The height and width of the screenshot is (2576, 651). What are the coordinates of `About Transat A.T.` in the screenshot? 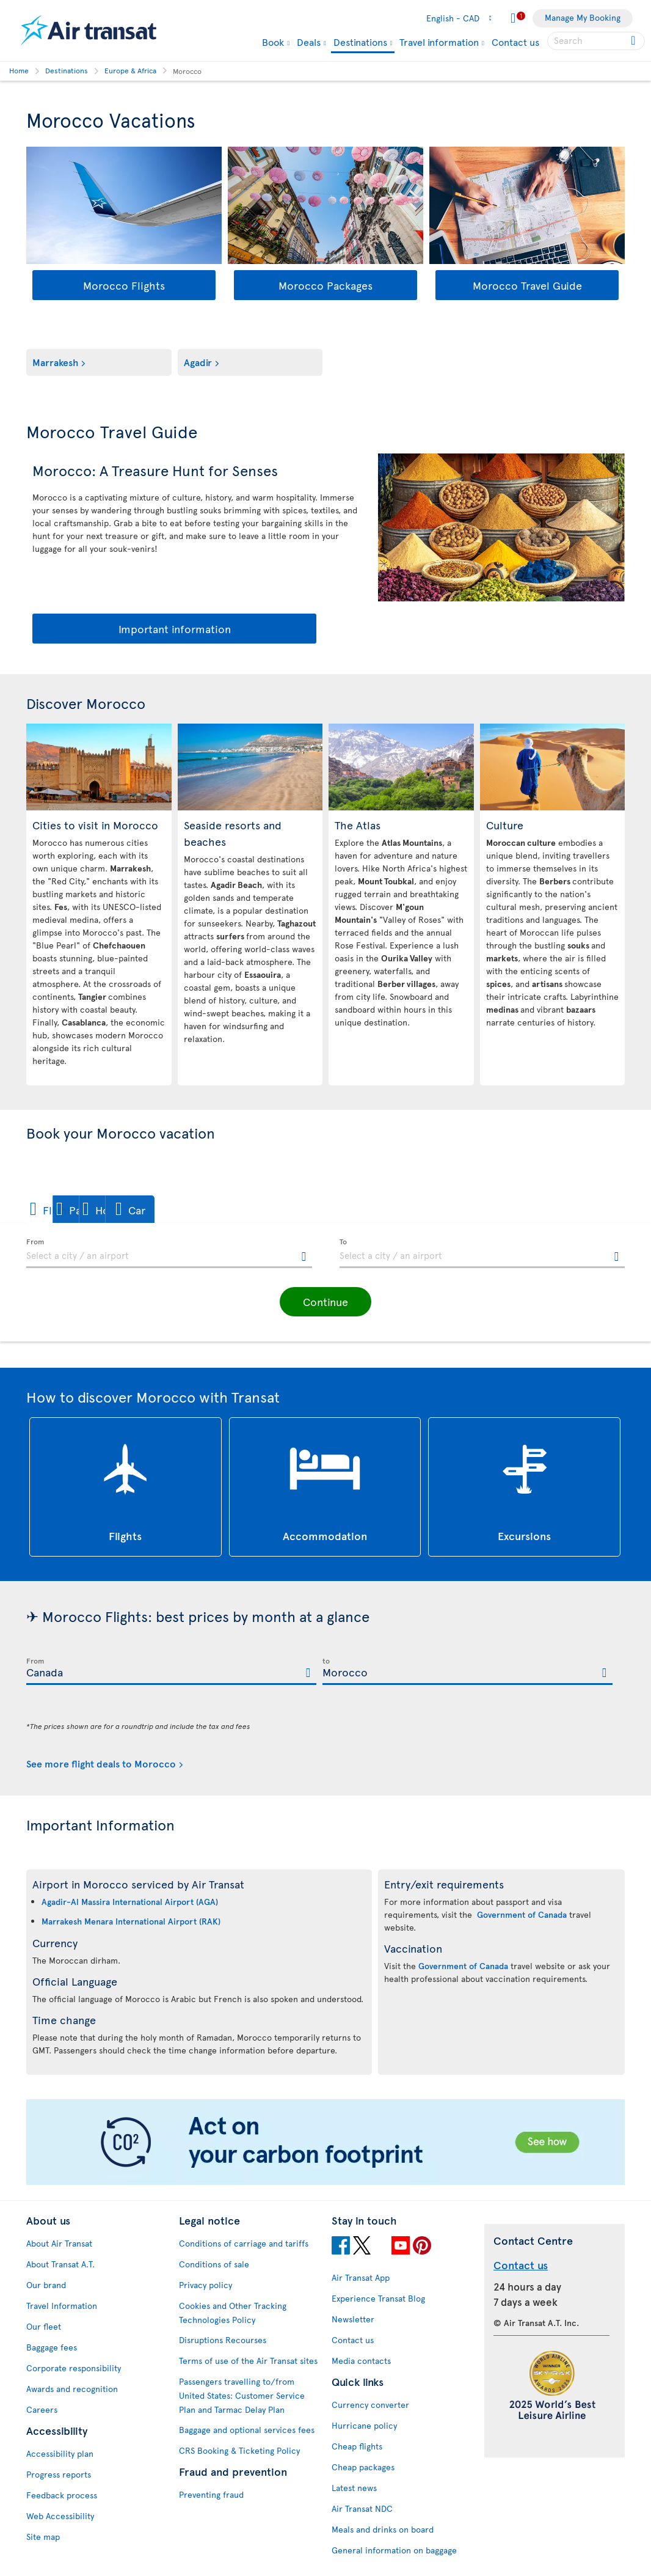 It's located at (60, 2264).